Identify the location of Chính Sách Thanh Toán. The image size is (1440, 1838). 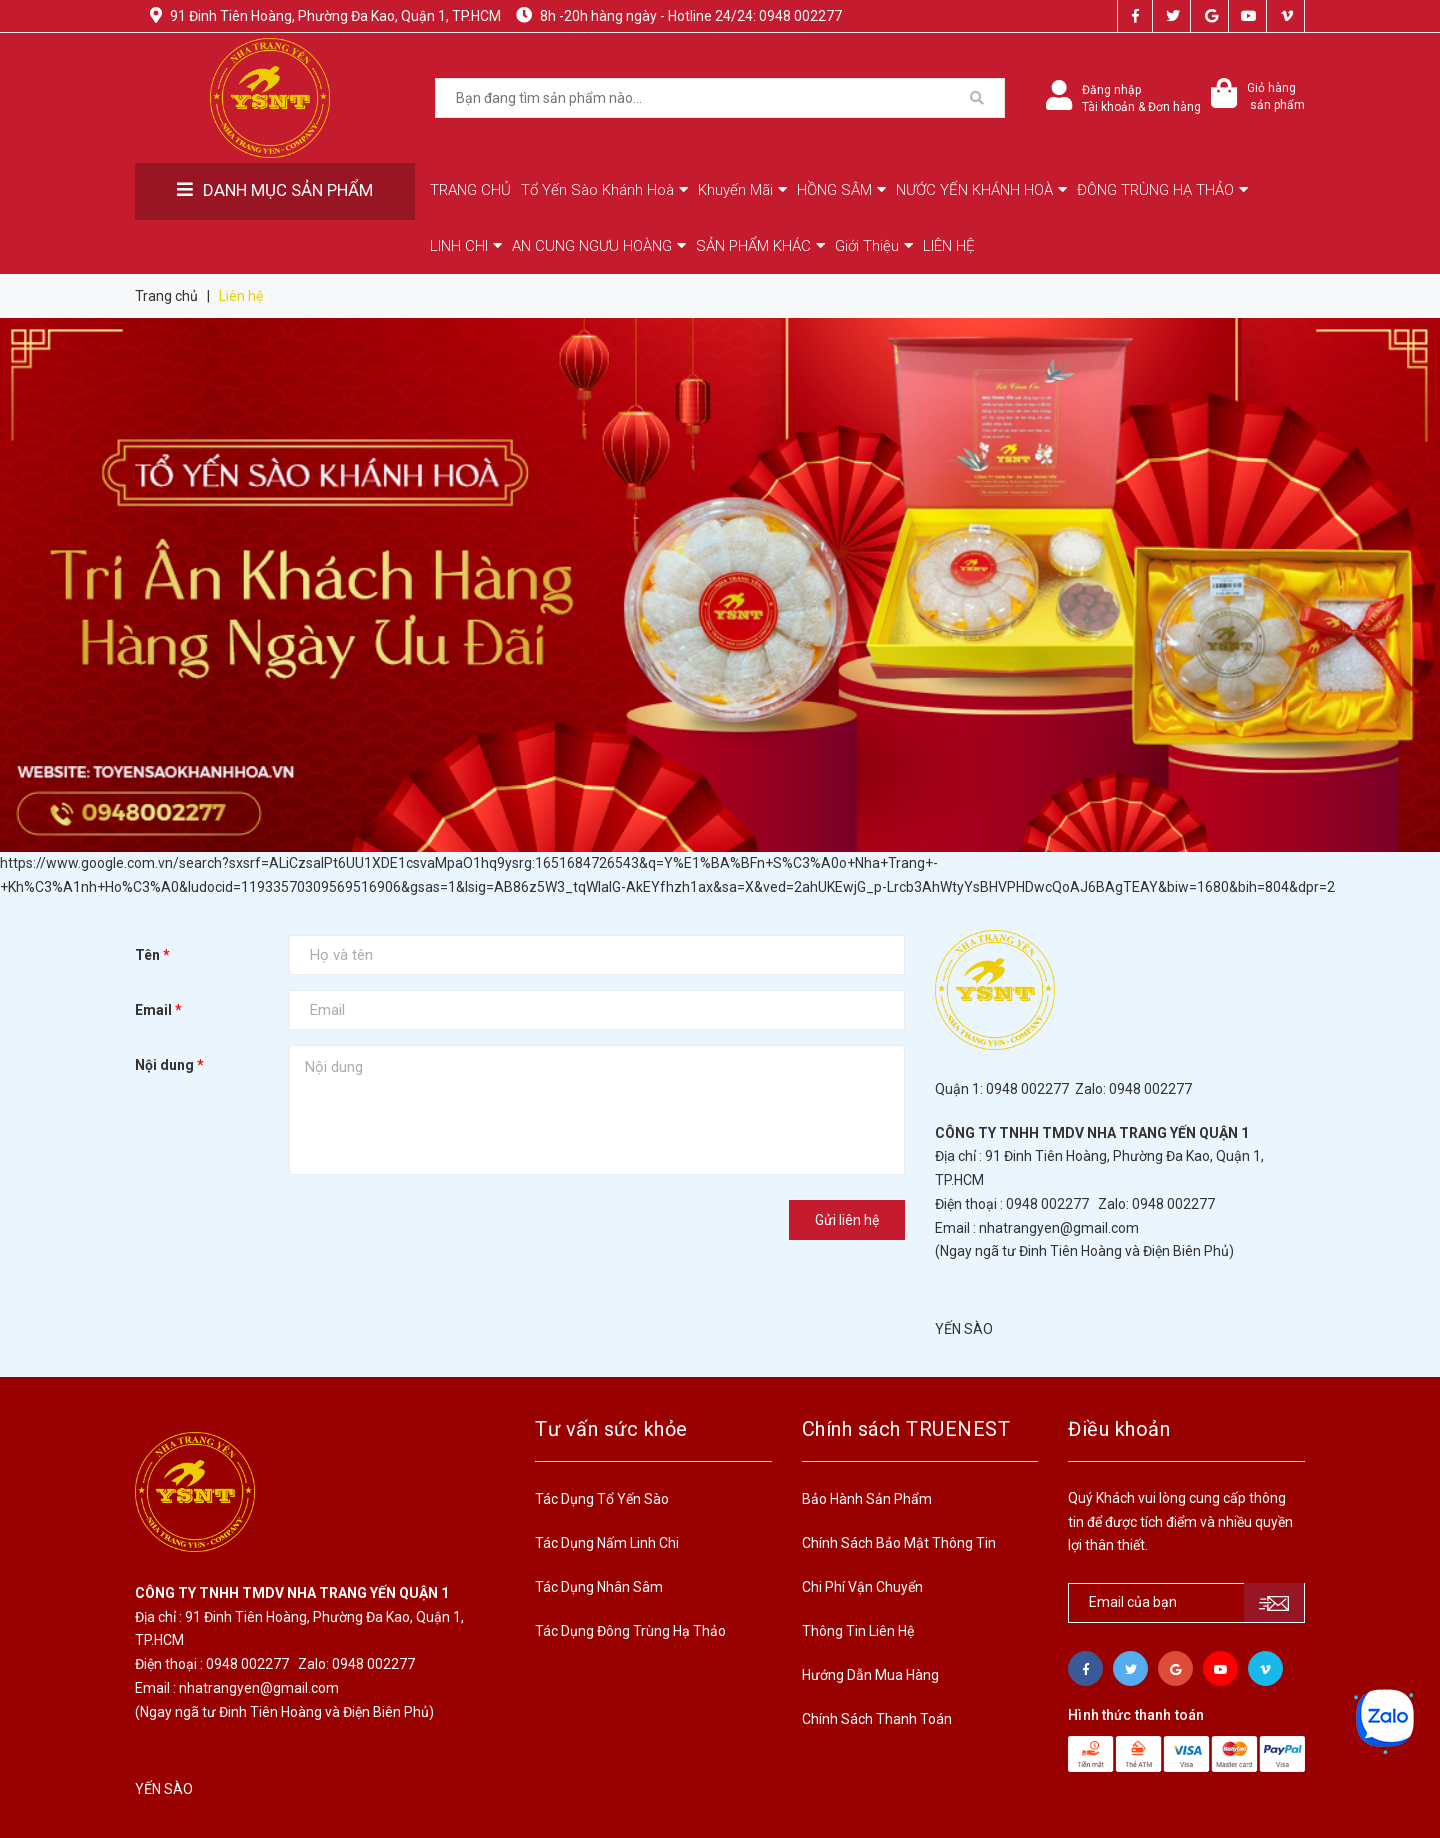
(877, 1719).